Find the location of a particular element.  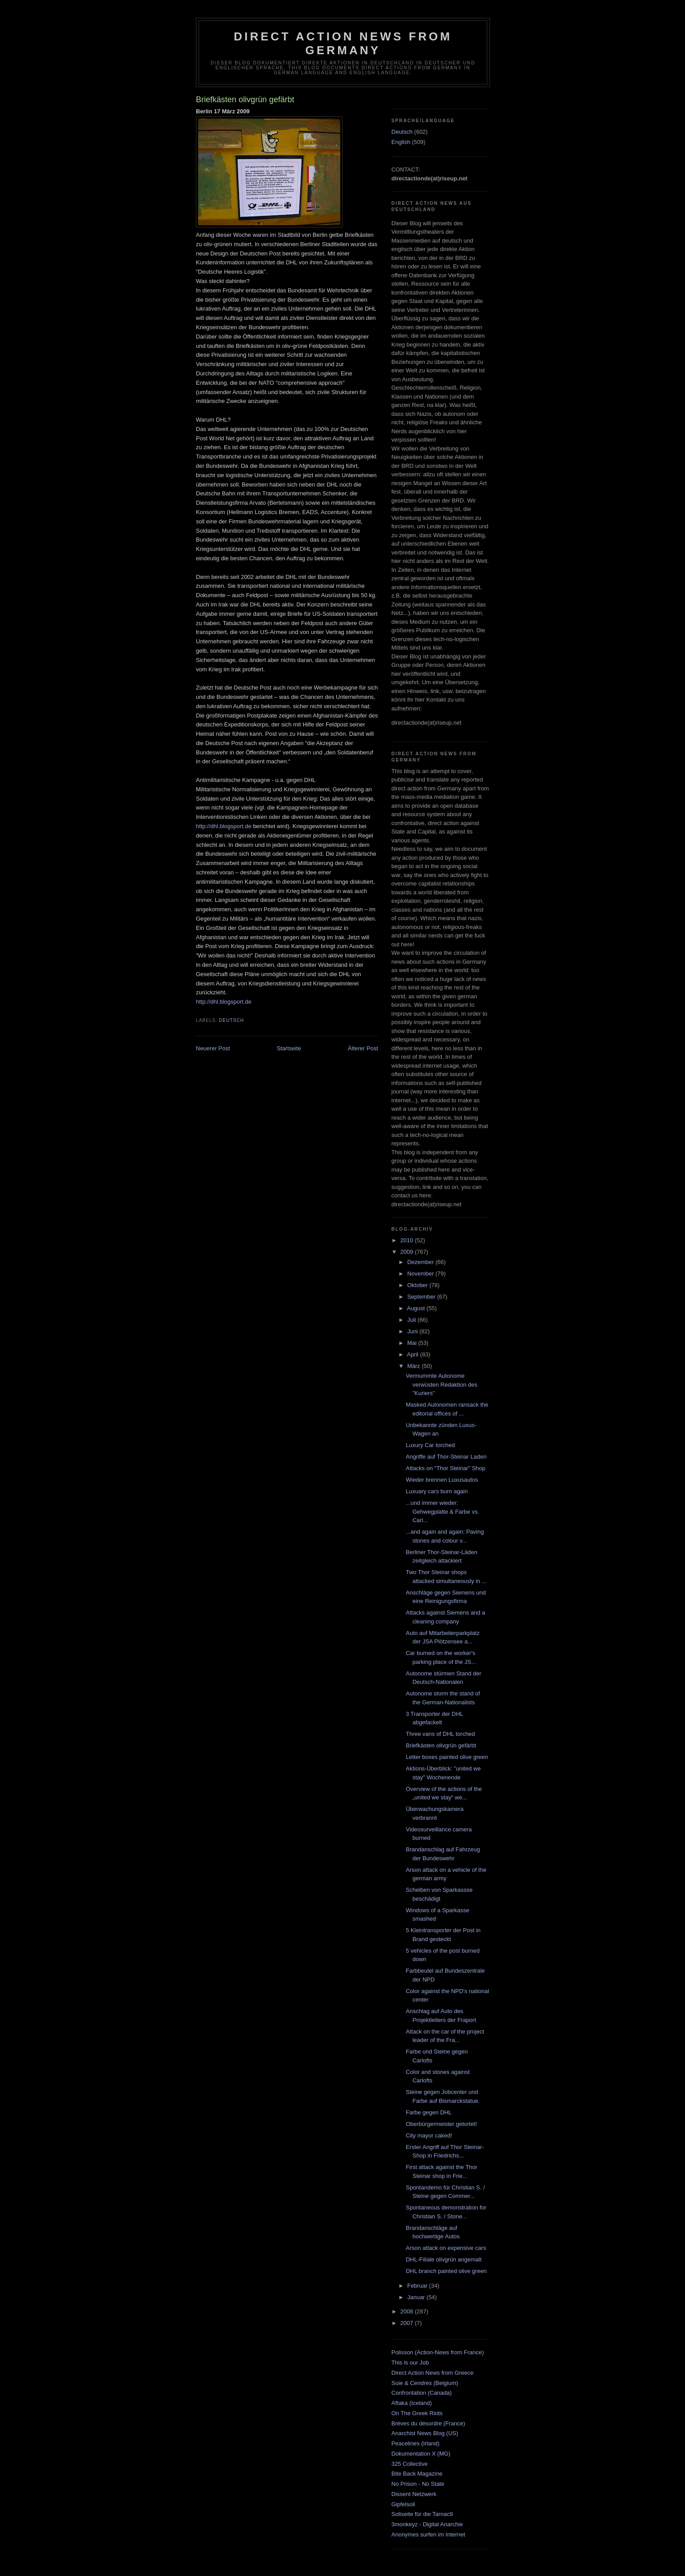

Direct Action News from Greece is located at coordinates (432, 2372).